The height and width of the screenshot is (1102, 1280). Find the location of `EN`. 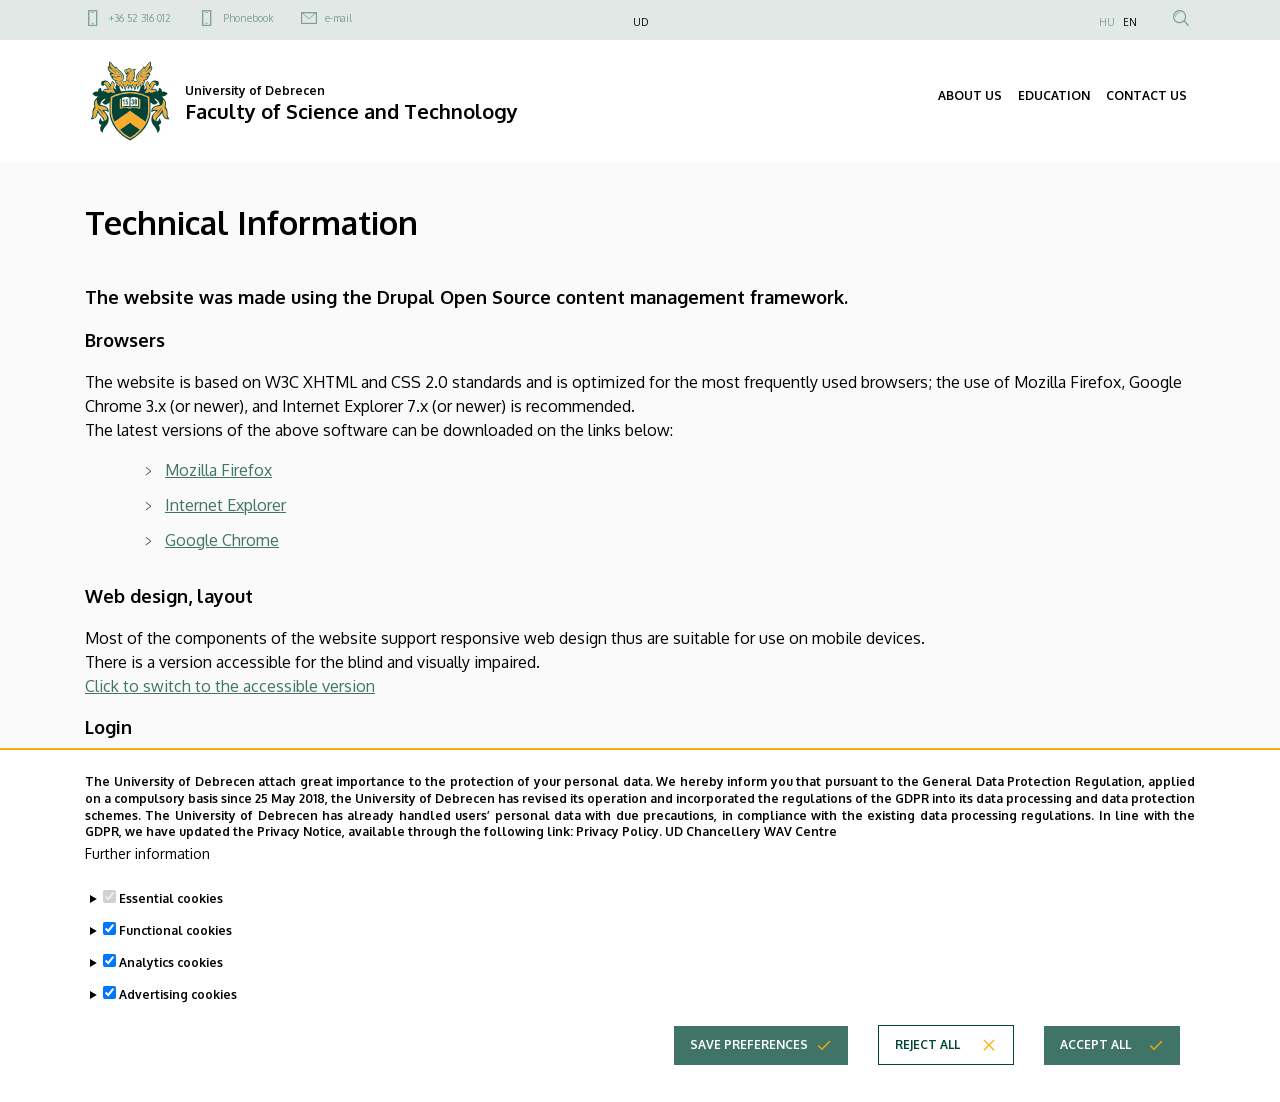

EN is located at coordinates (1130, 22).